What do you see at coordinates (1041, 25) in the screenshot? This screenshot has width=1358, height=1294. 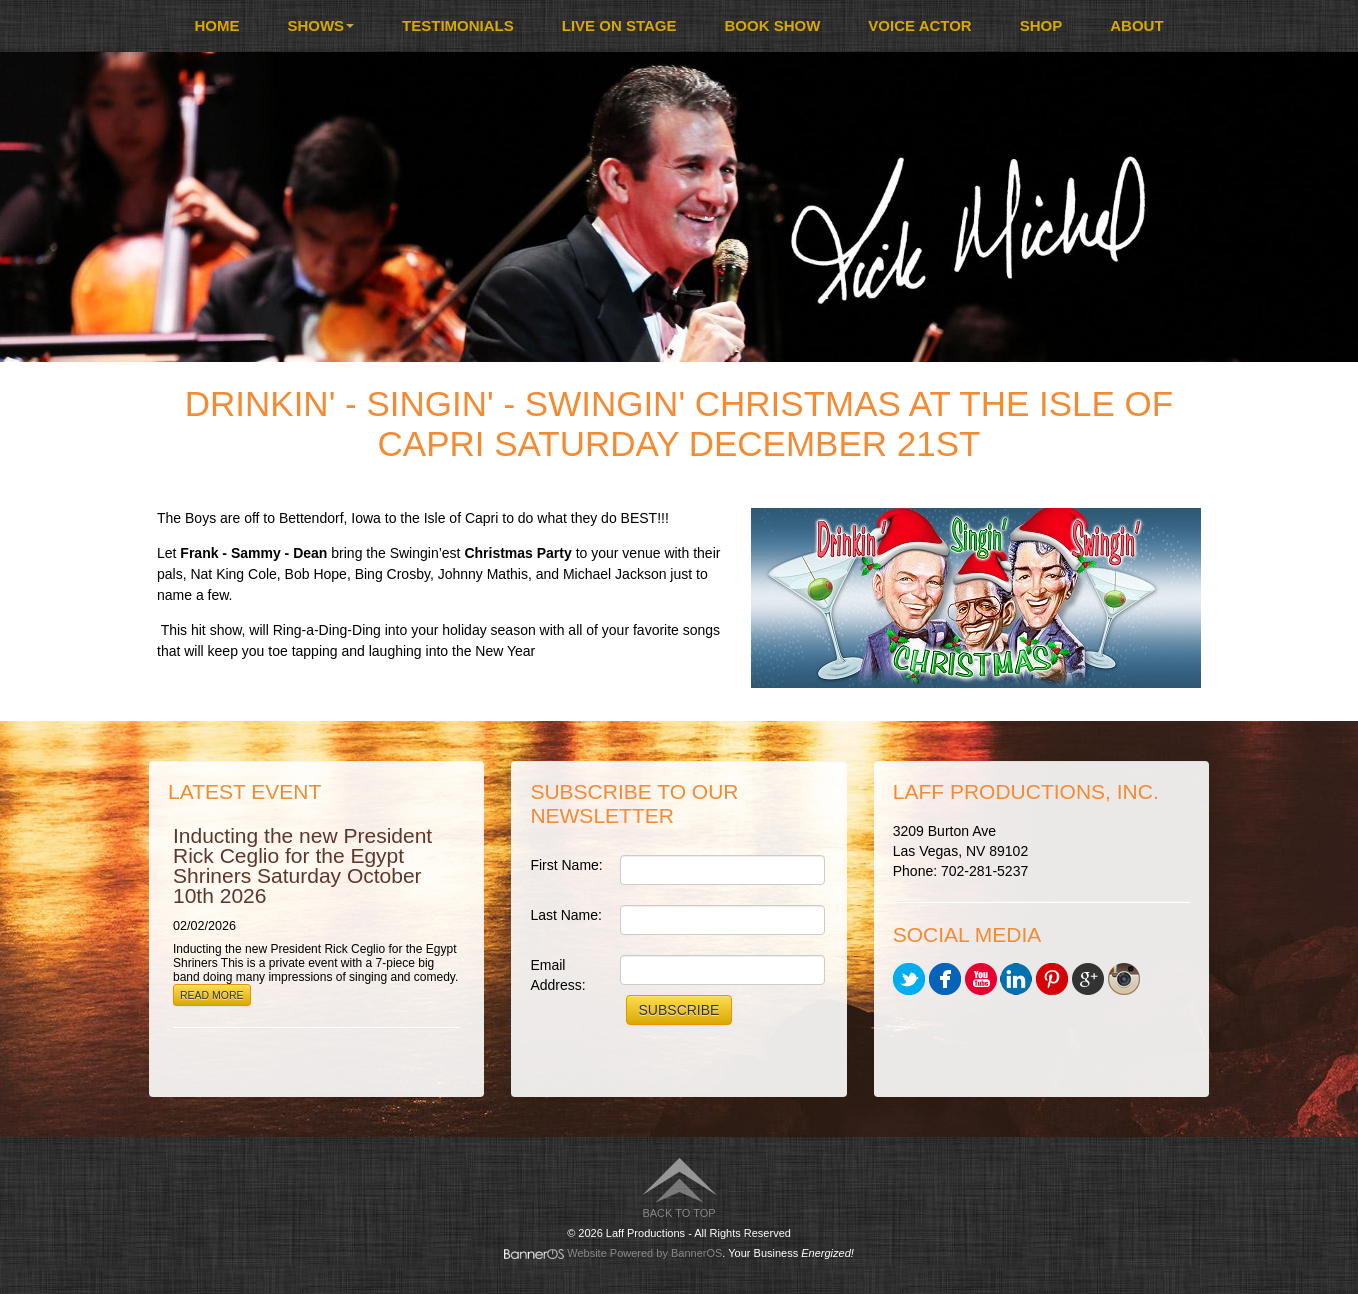 I see `Shop` at bounding box center [1041, 25].